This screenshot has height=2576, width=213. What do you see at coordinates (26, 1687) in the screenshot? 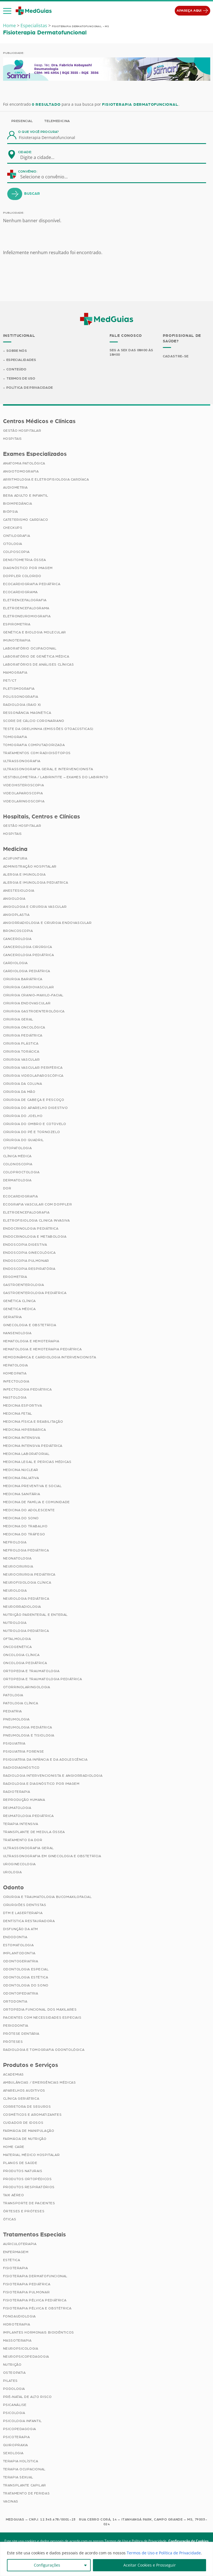
I see `Otorrinolaringologia` at bounding box center [26, 1687].